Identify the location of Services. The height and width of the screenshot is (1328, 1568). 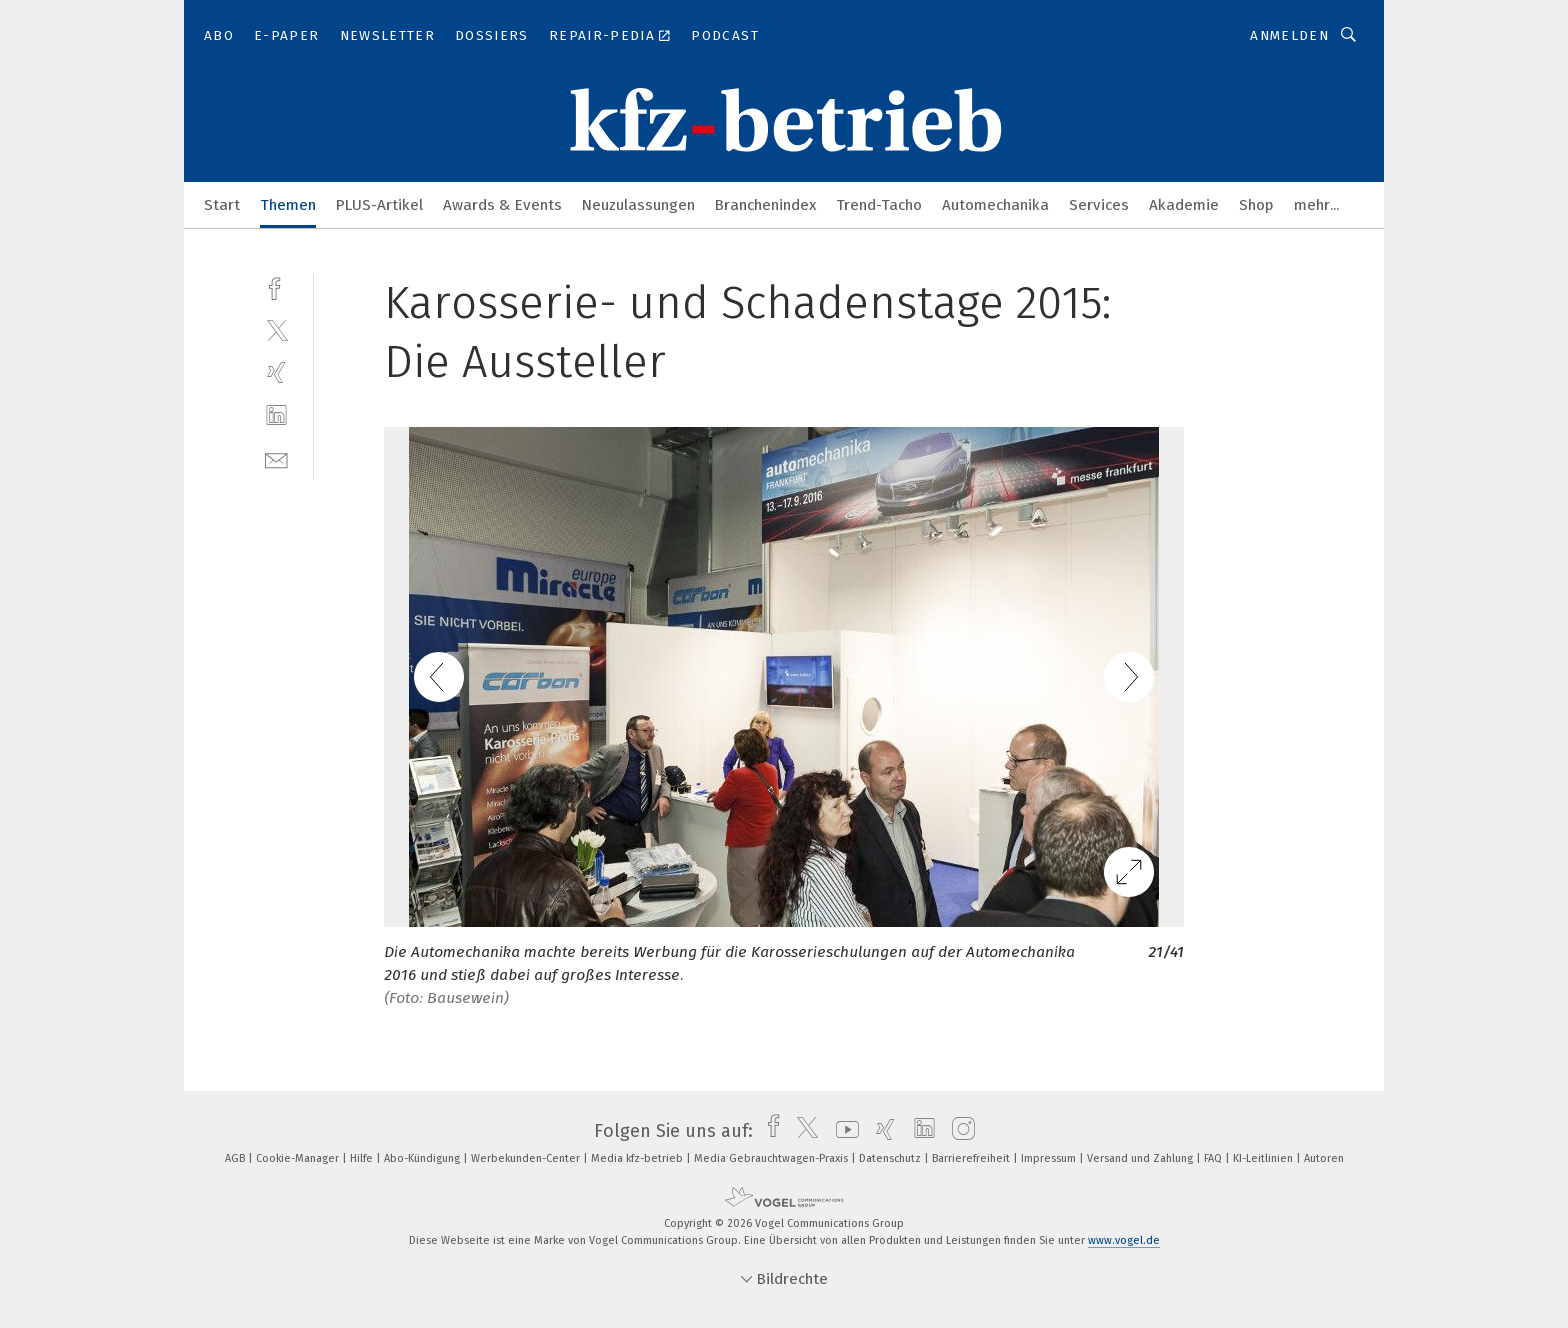
(1099, 205).